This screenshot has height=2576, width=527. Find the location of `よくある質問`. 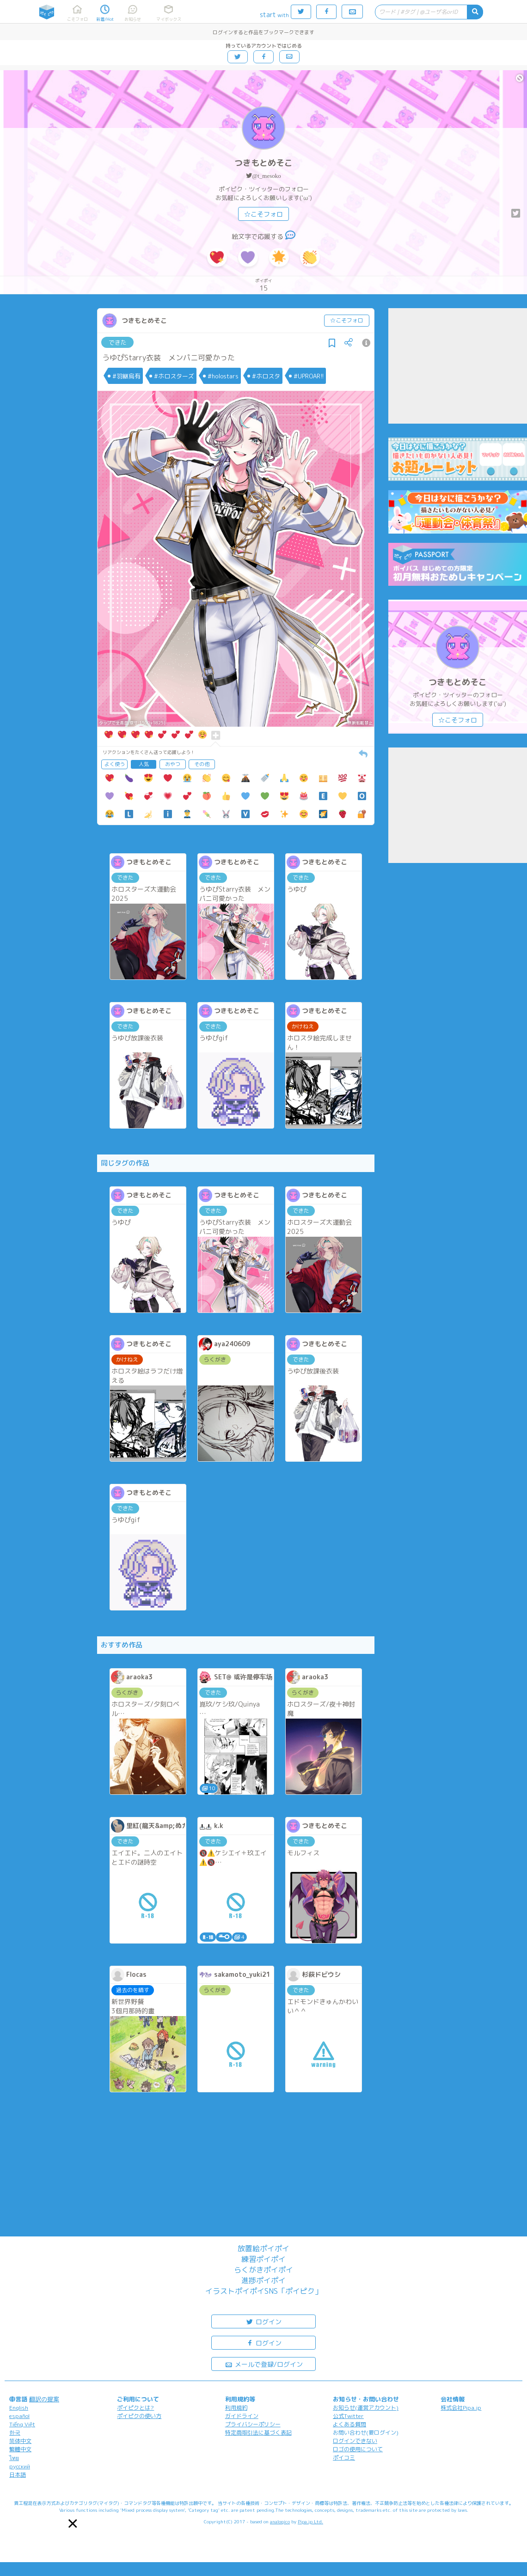

よくある質問 is located at coordinates (349, 2424).